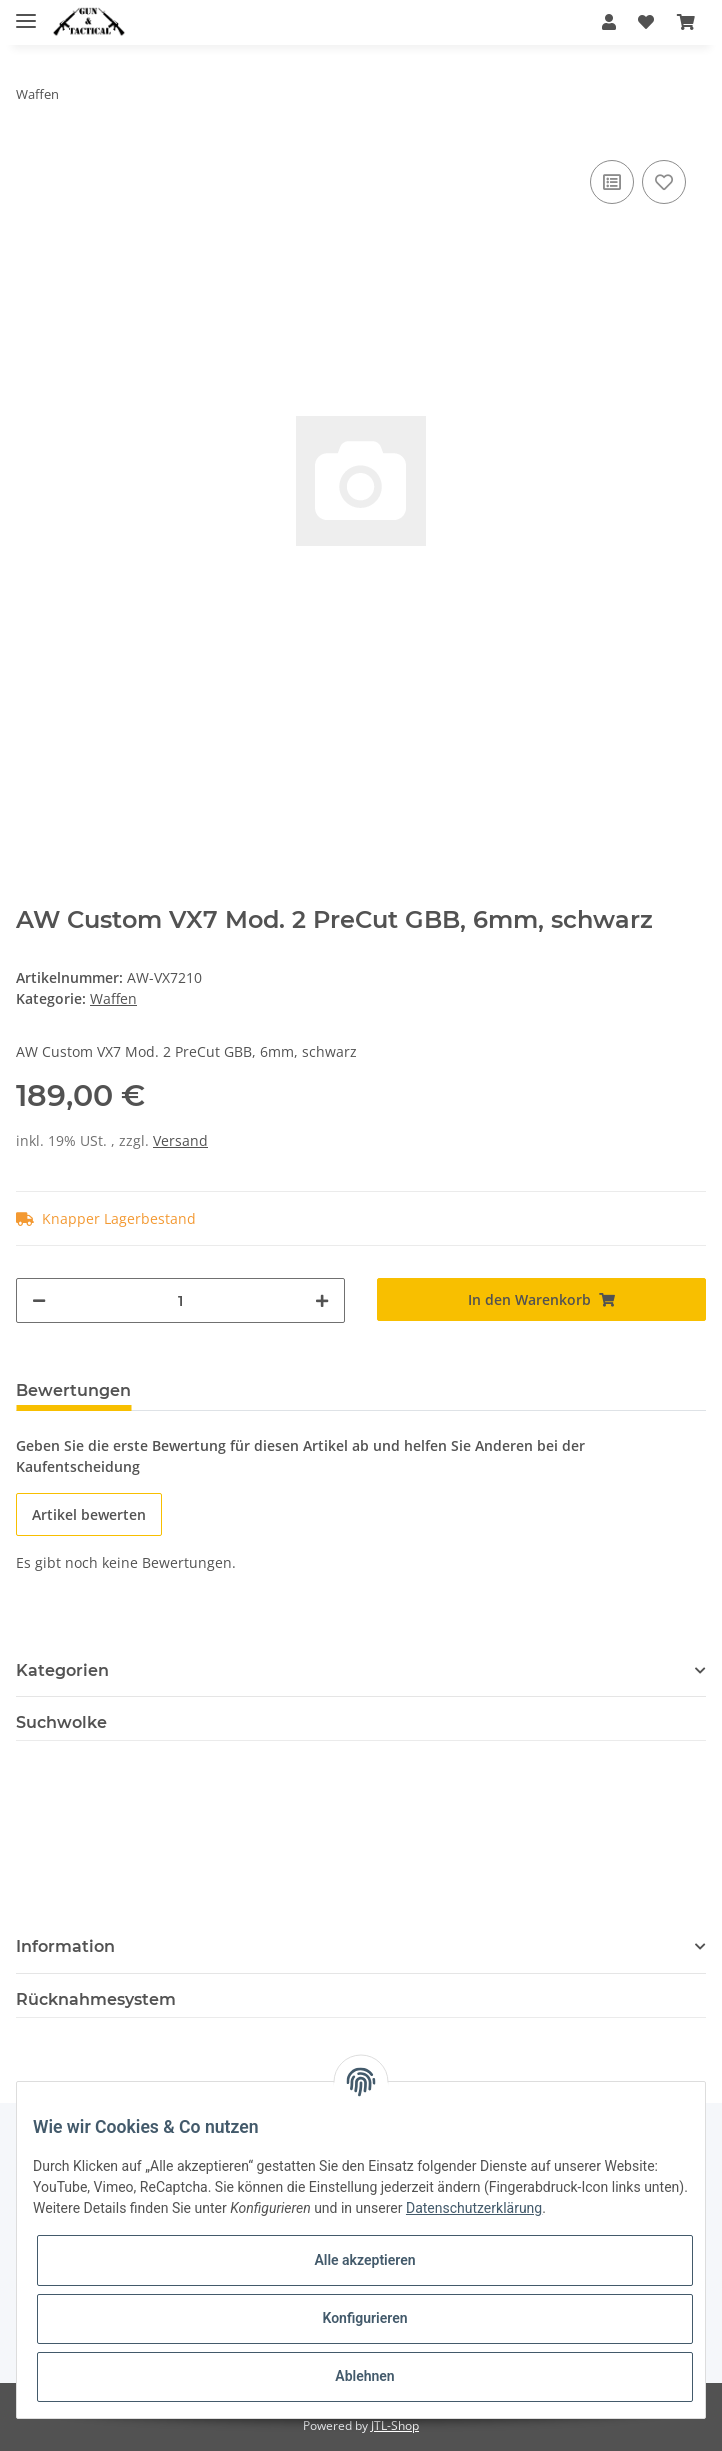  I want to click on [Wunschzettel], so click(646, 22).